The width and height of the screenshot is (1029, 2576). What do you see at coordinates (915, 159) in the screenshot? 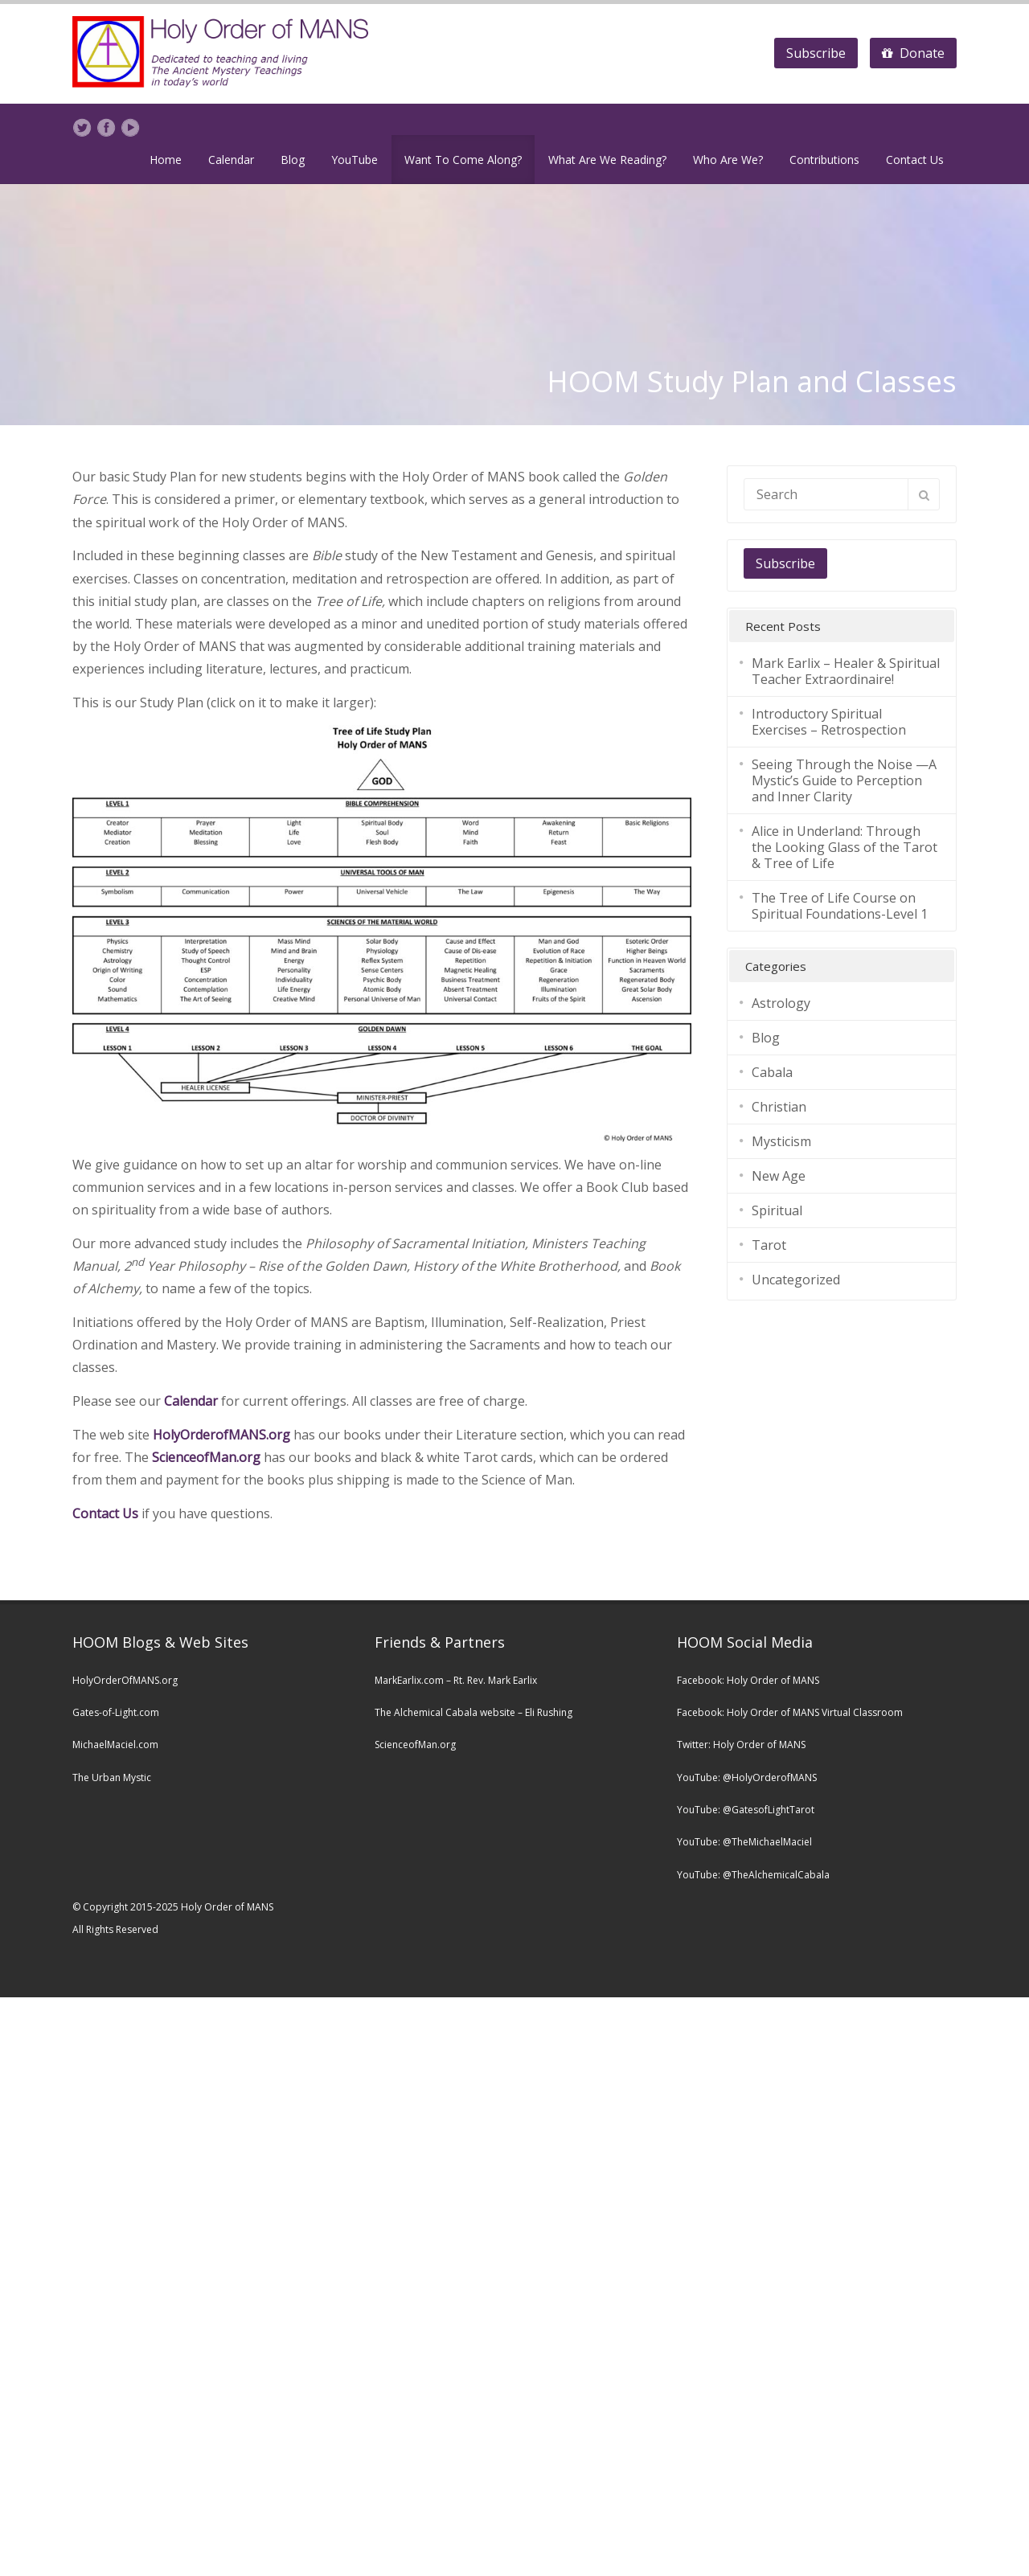
I see `Contact Us` at bounding box center [915, 159].